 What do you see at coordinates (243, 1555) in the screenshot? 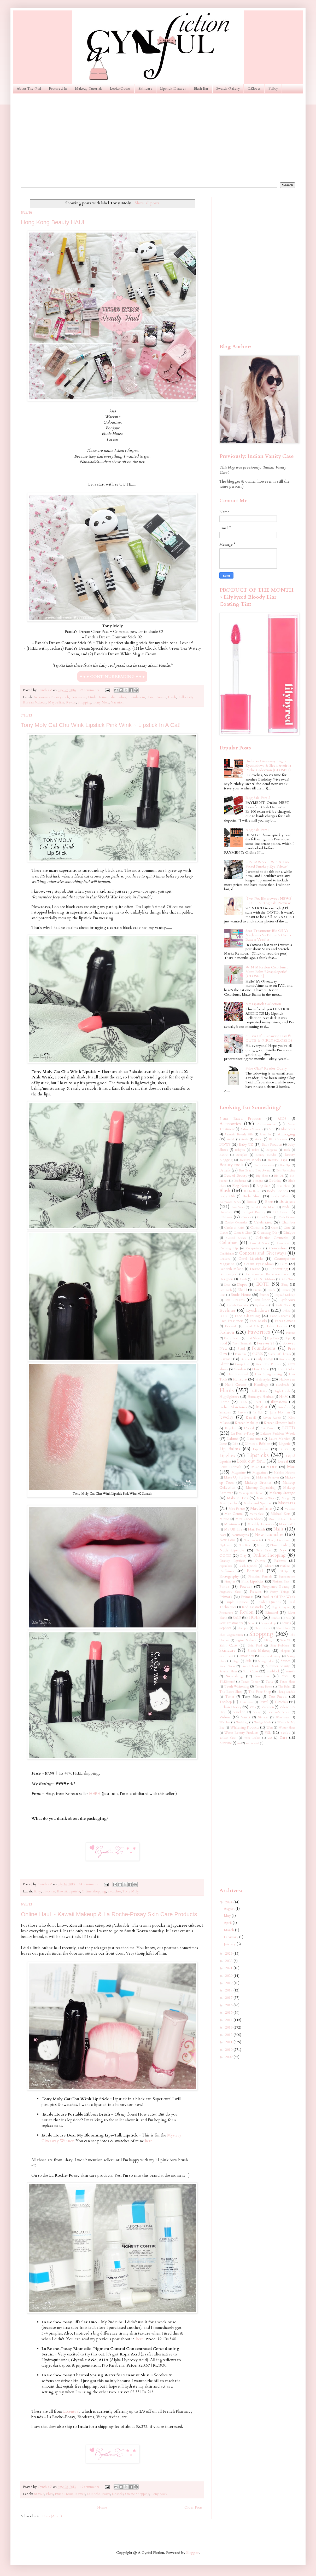
I see `Olay` at bounding box center [243, 1555].